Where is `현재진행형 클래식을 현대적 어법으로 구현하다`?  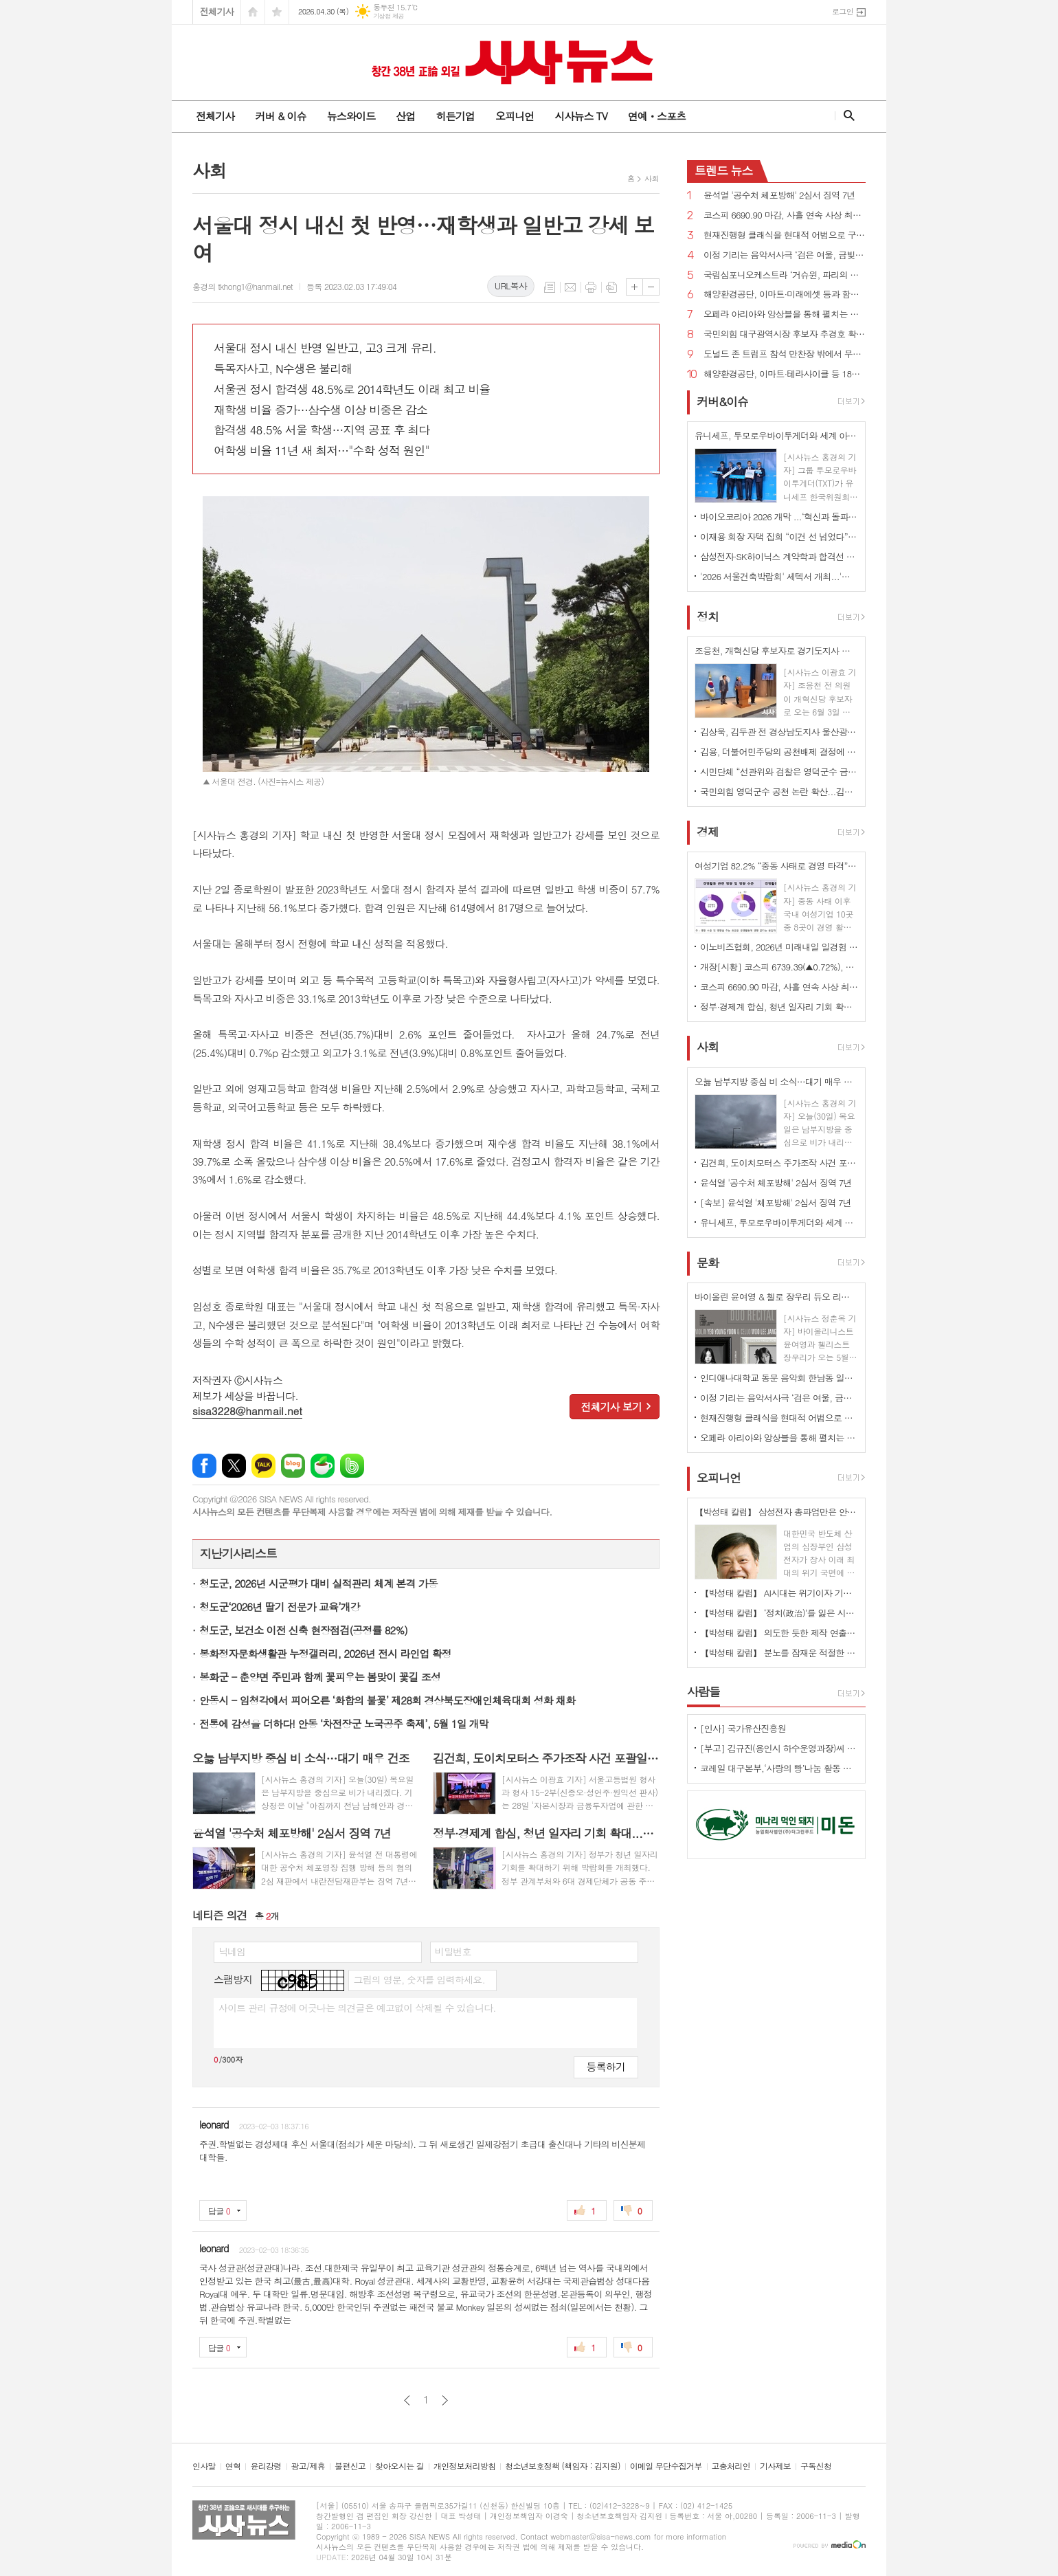
현재진행형 클래식을 현대적 어법으로 구현하다 is located at coordinates (785, 235).